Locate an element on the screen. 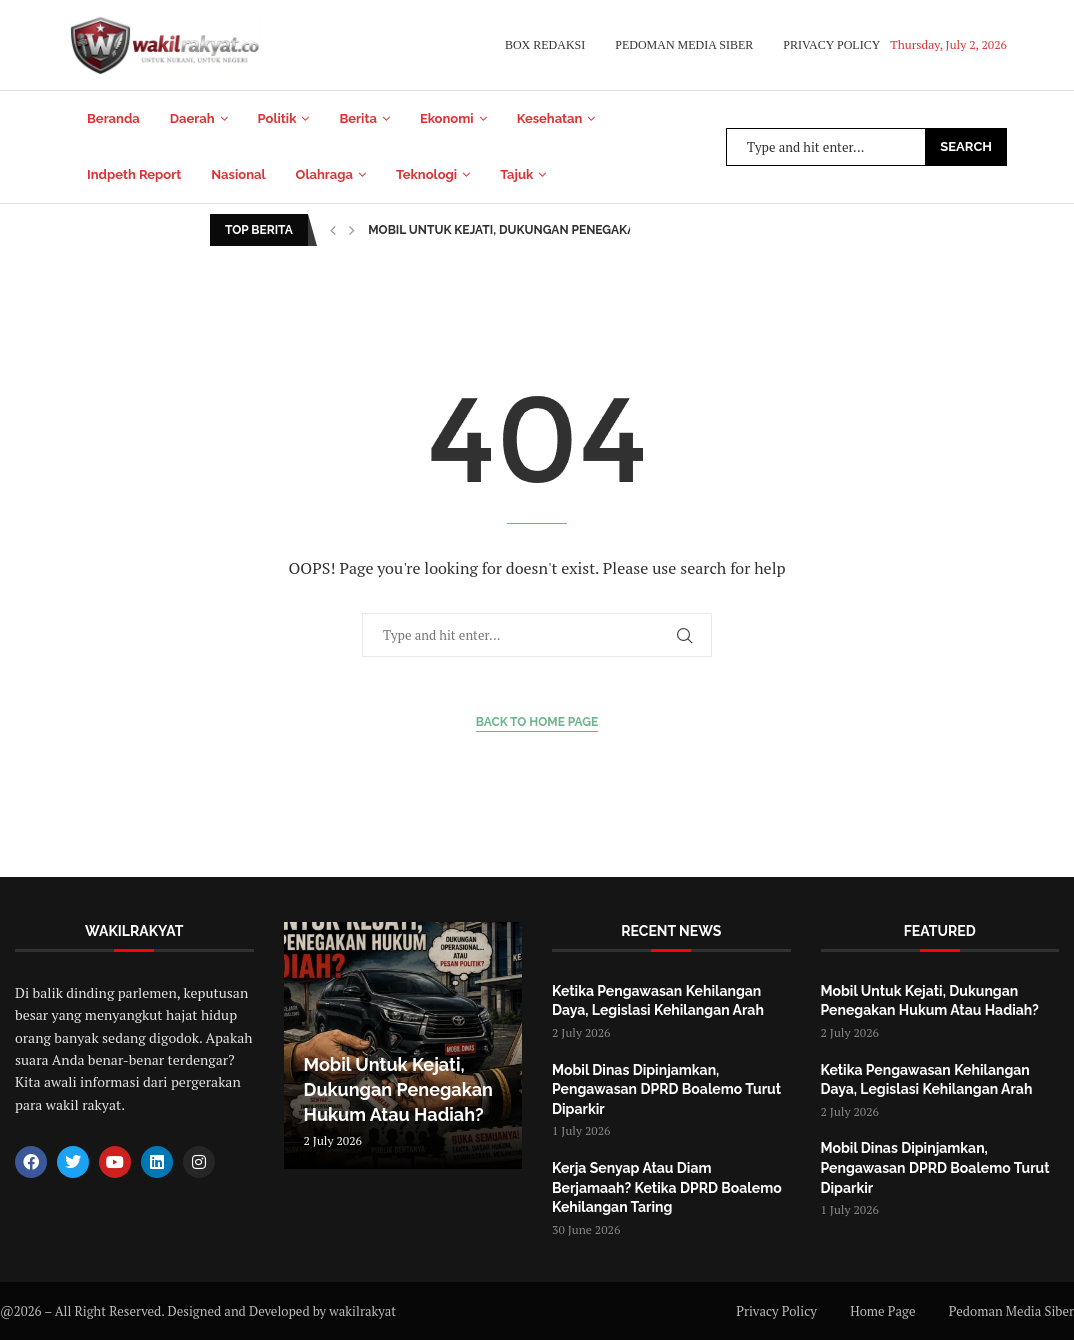 The height and width of the screenshot is (1340, 1074). Box Redaksi is located at coordinates (545, 45).